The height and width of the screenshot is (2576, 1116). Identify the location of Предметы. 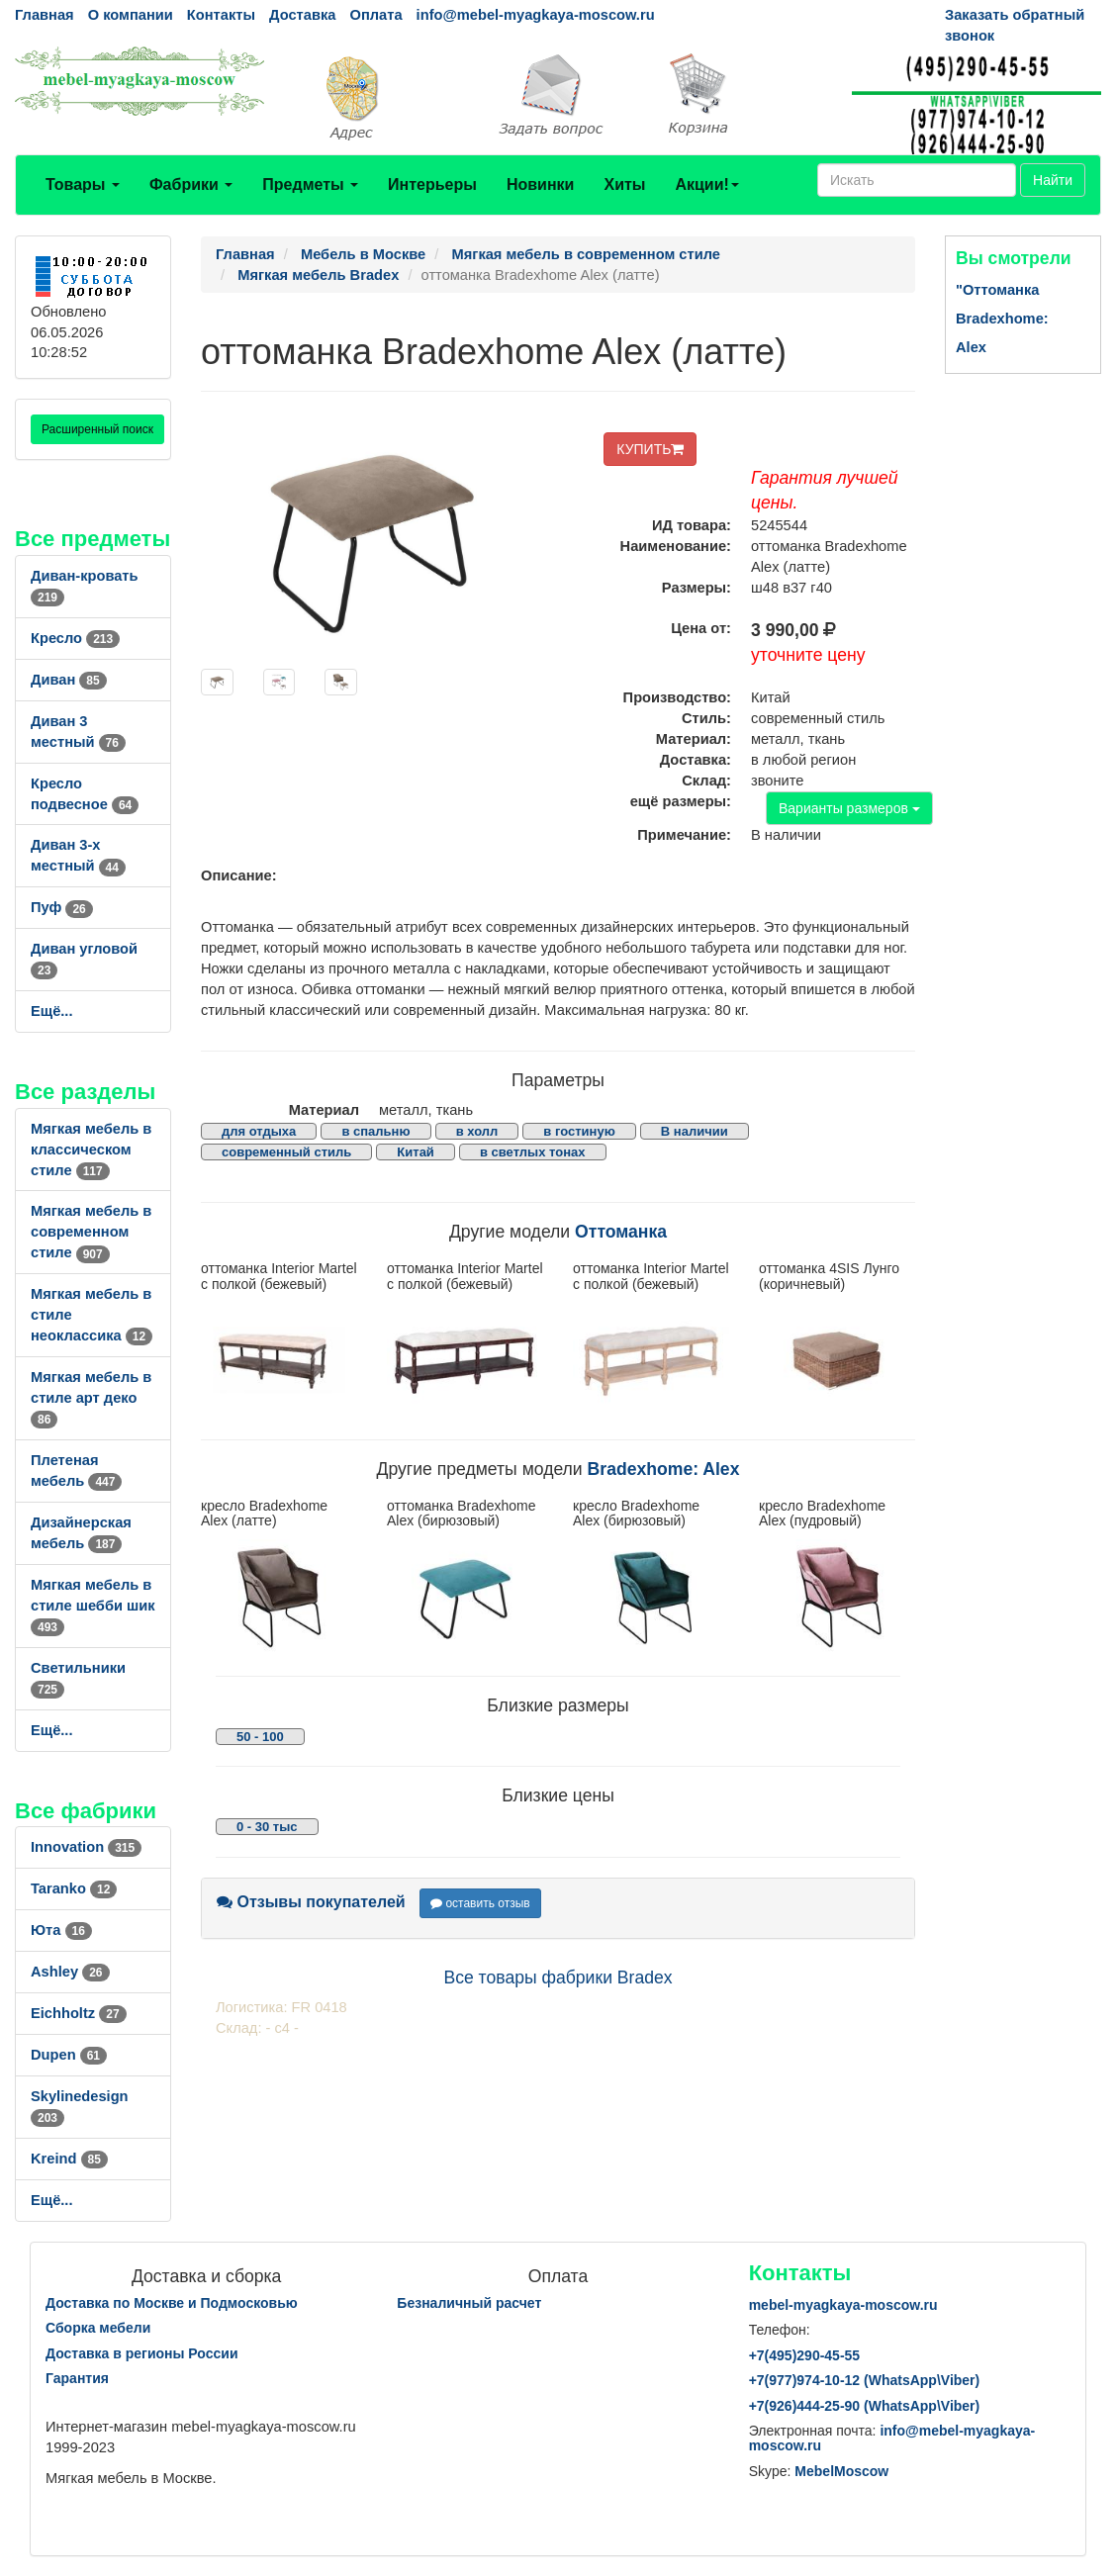
(310, 184).